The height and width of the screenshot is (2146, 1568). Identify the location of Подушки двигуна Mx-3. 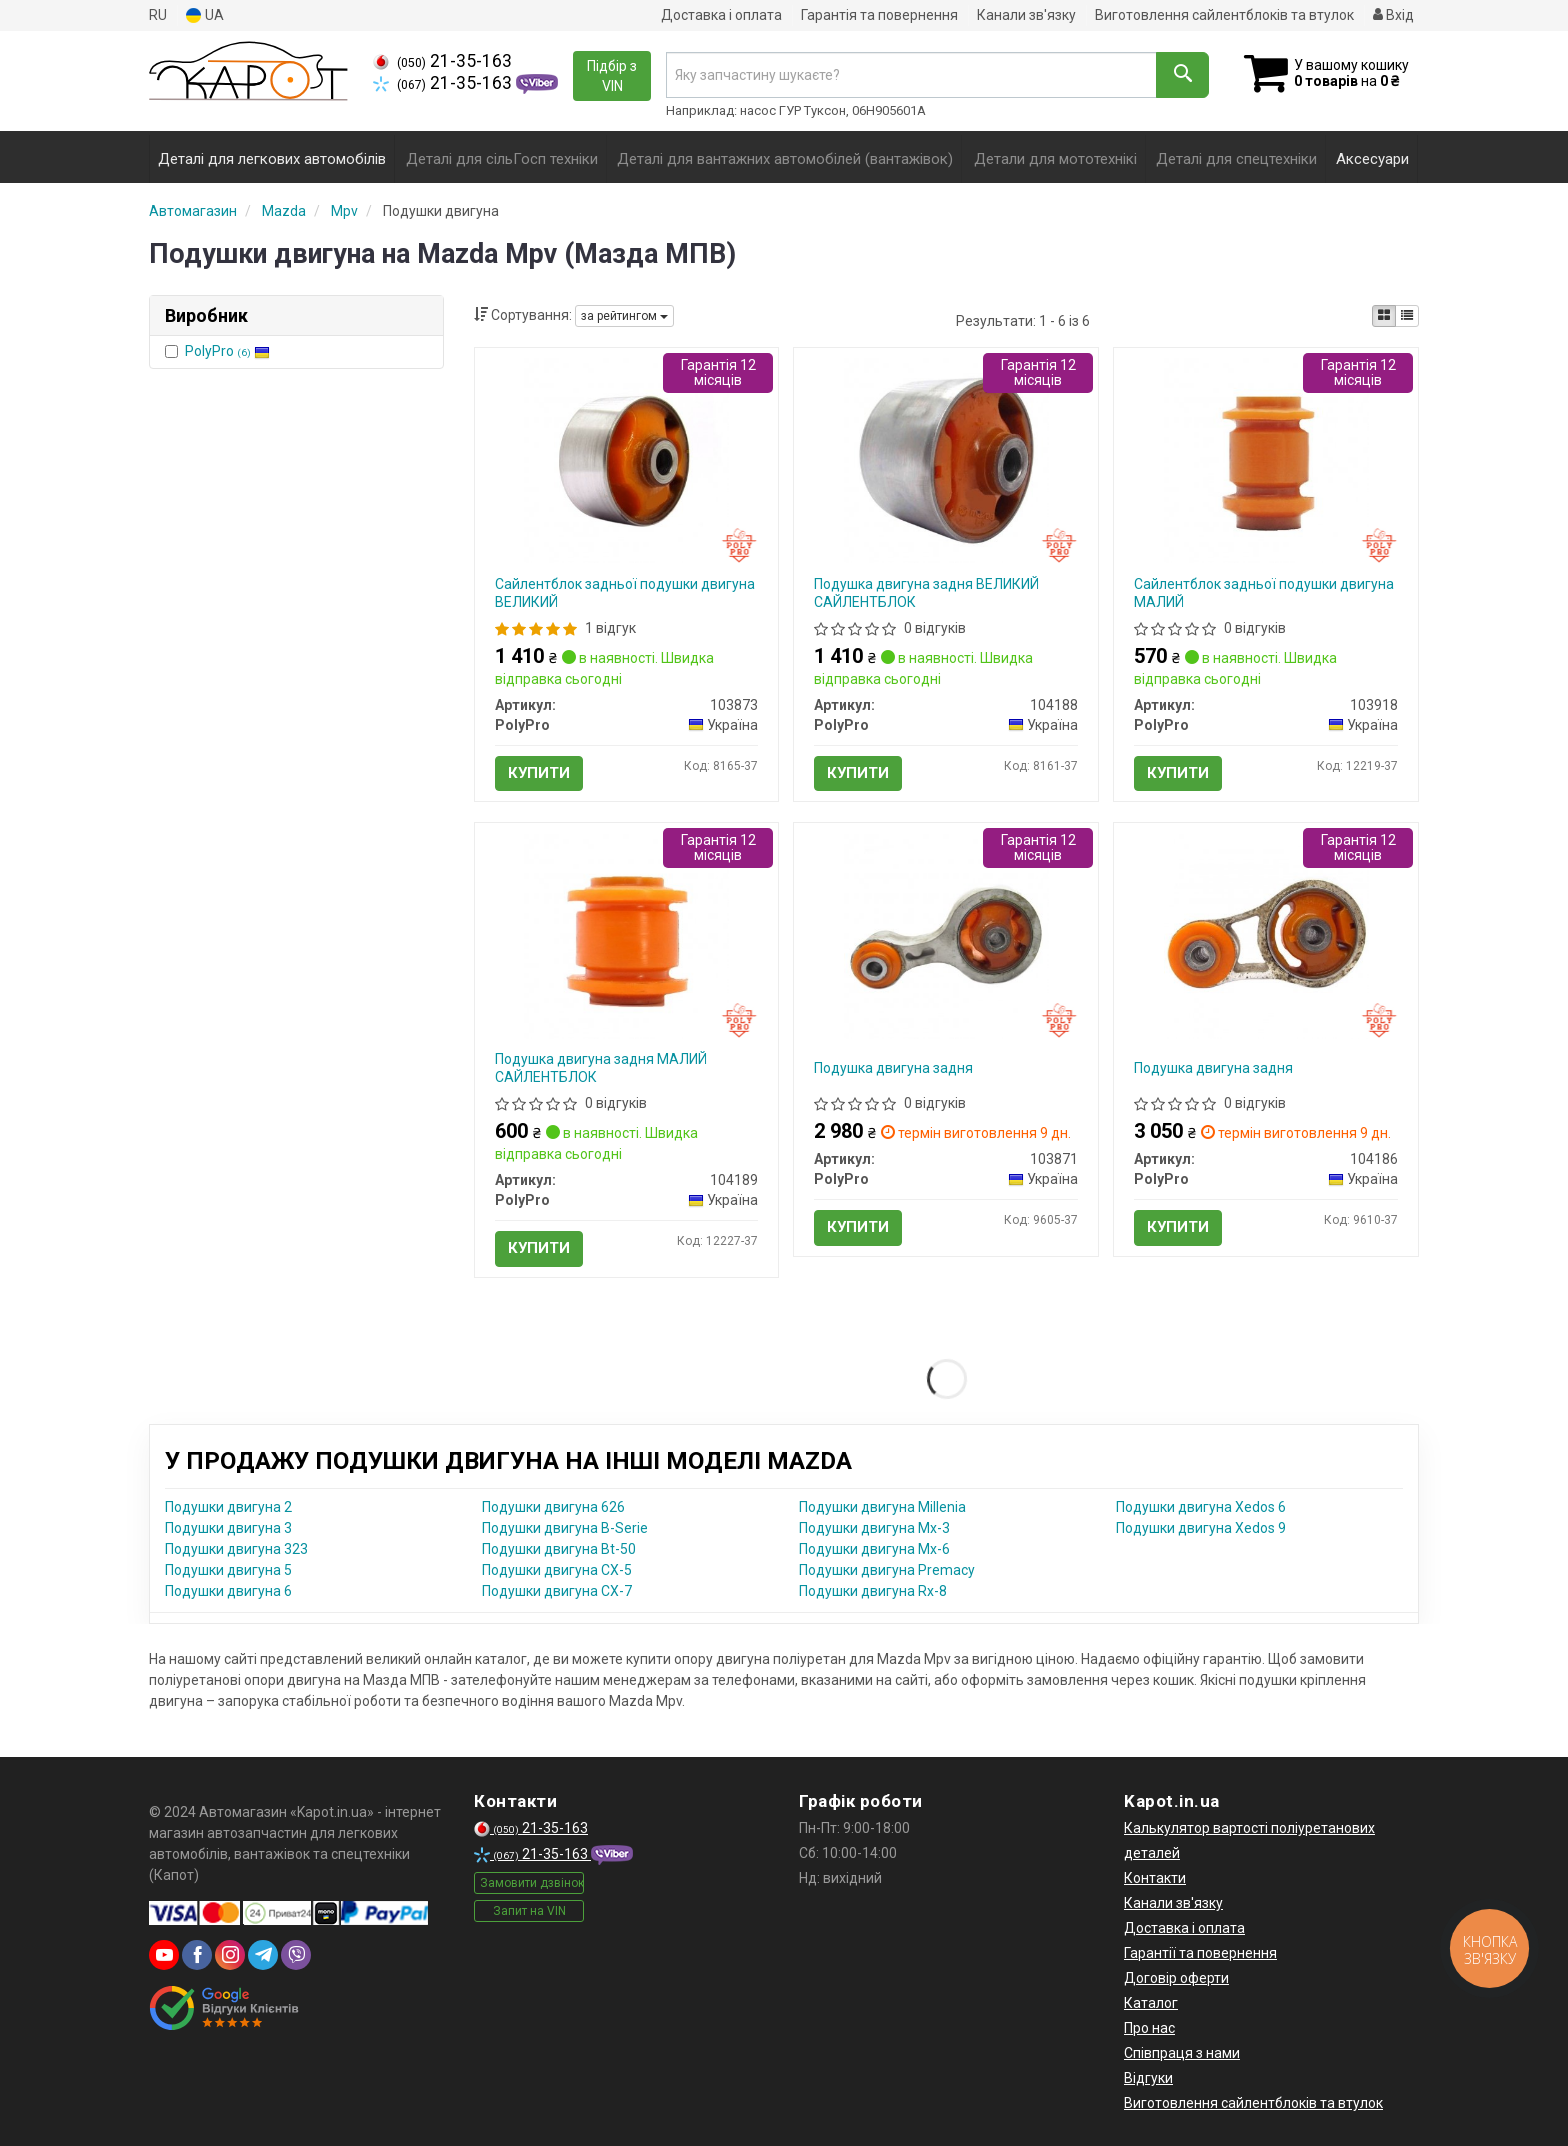
(874, 1528).